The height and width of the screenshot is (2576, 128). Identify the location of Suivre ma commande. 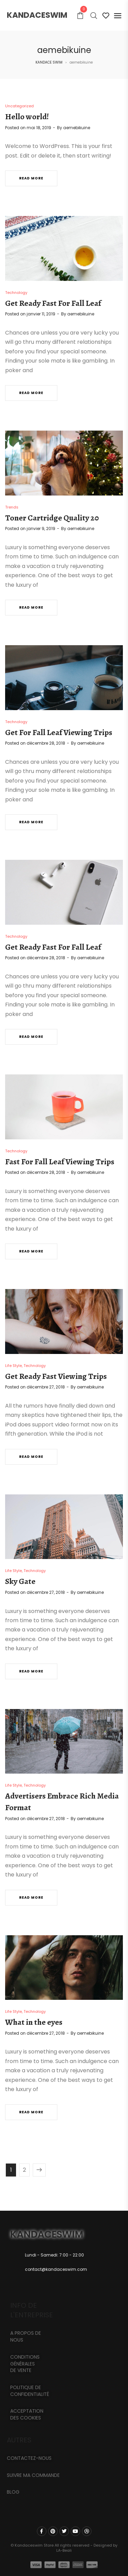
(33, 2475).